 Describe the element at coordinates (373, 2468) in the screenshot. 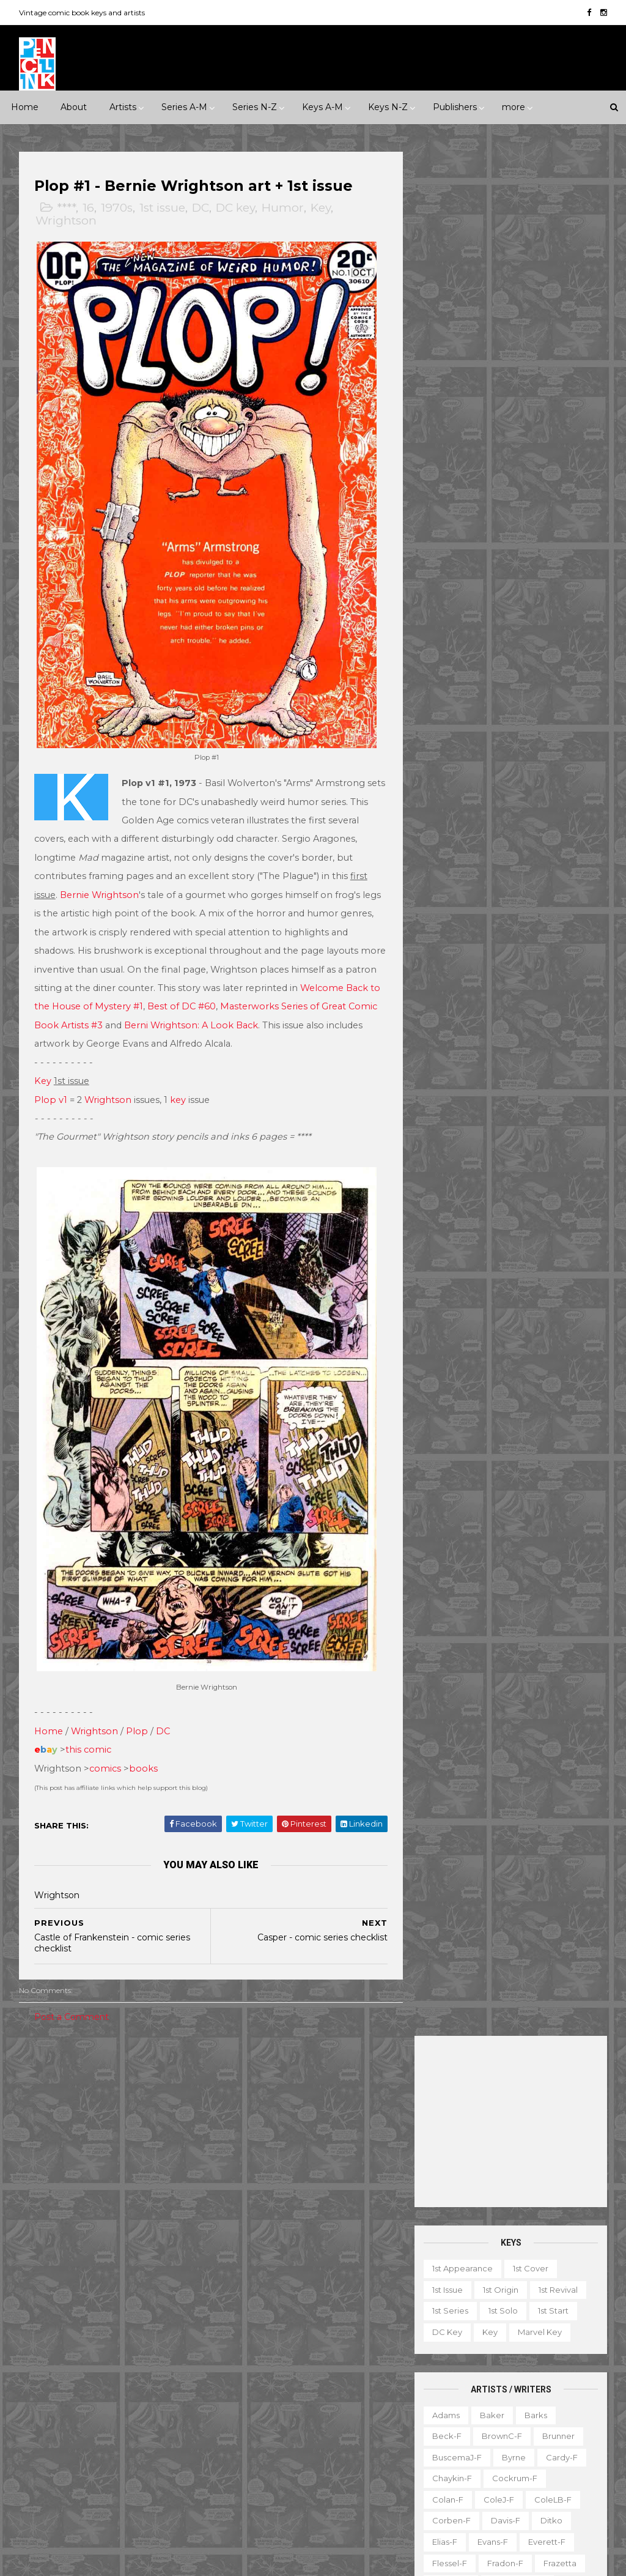

I see `Wolverine` at that location.